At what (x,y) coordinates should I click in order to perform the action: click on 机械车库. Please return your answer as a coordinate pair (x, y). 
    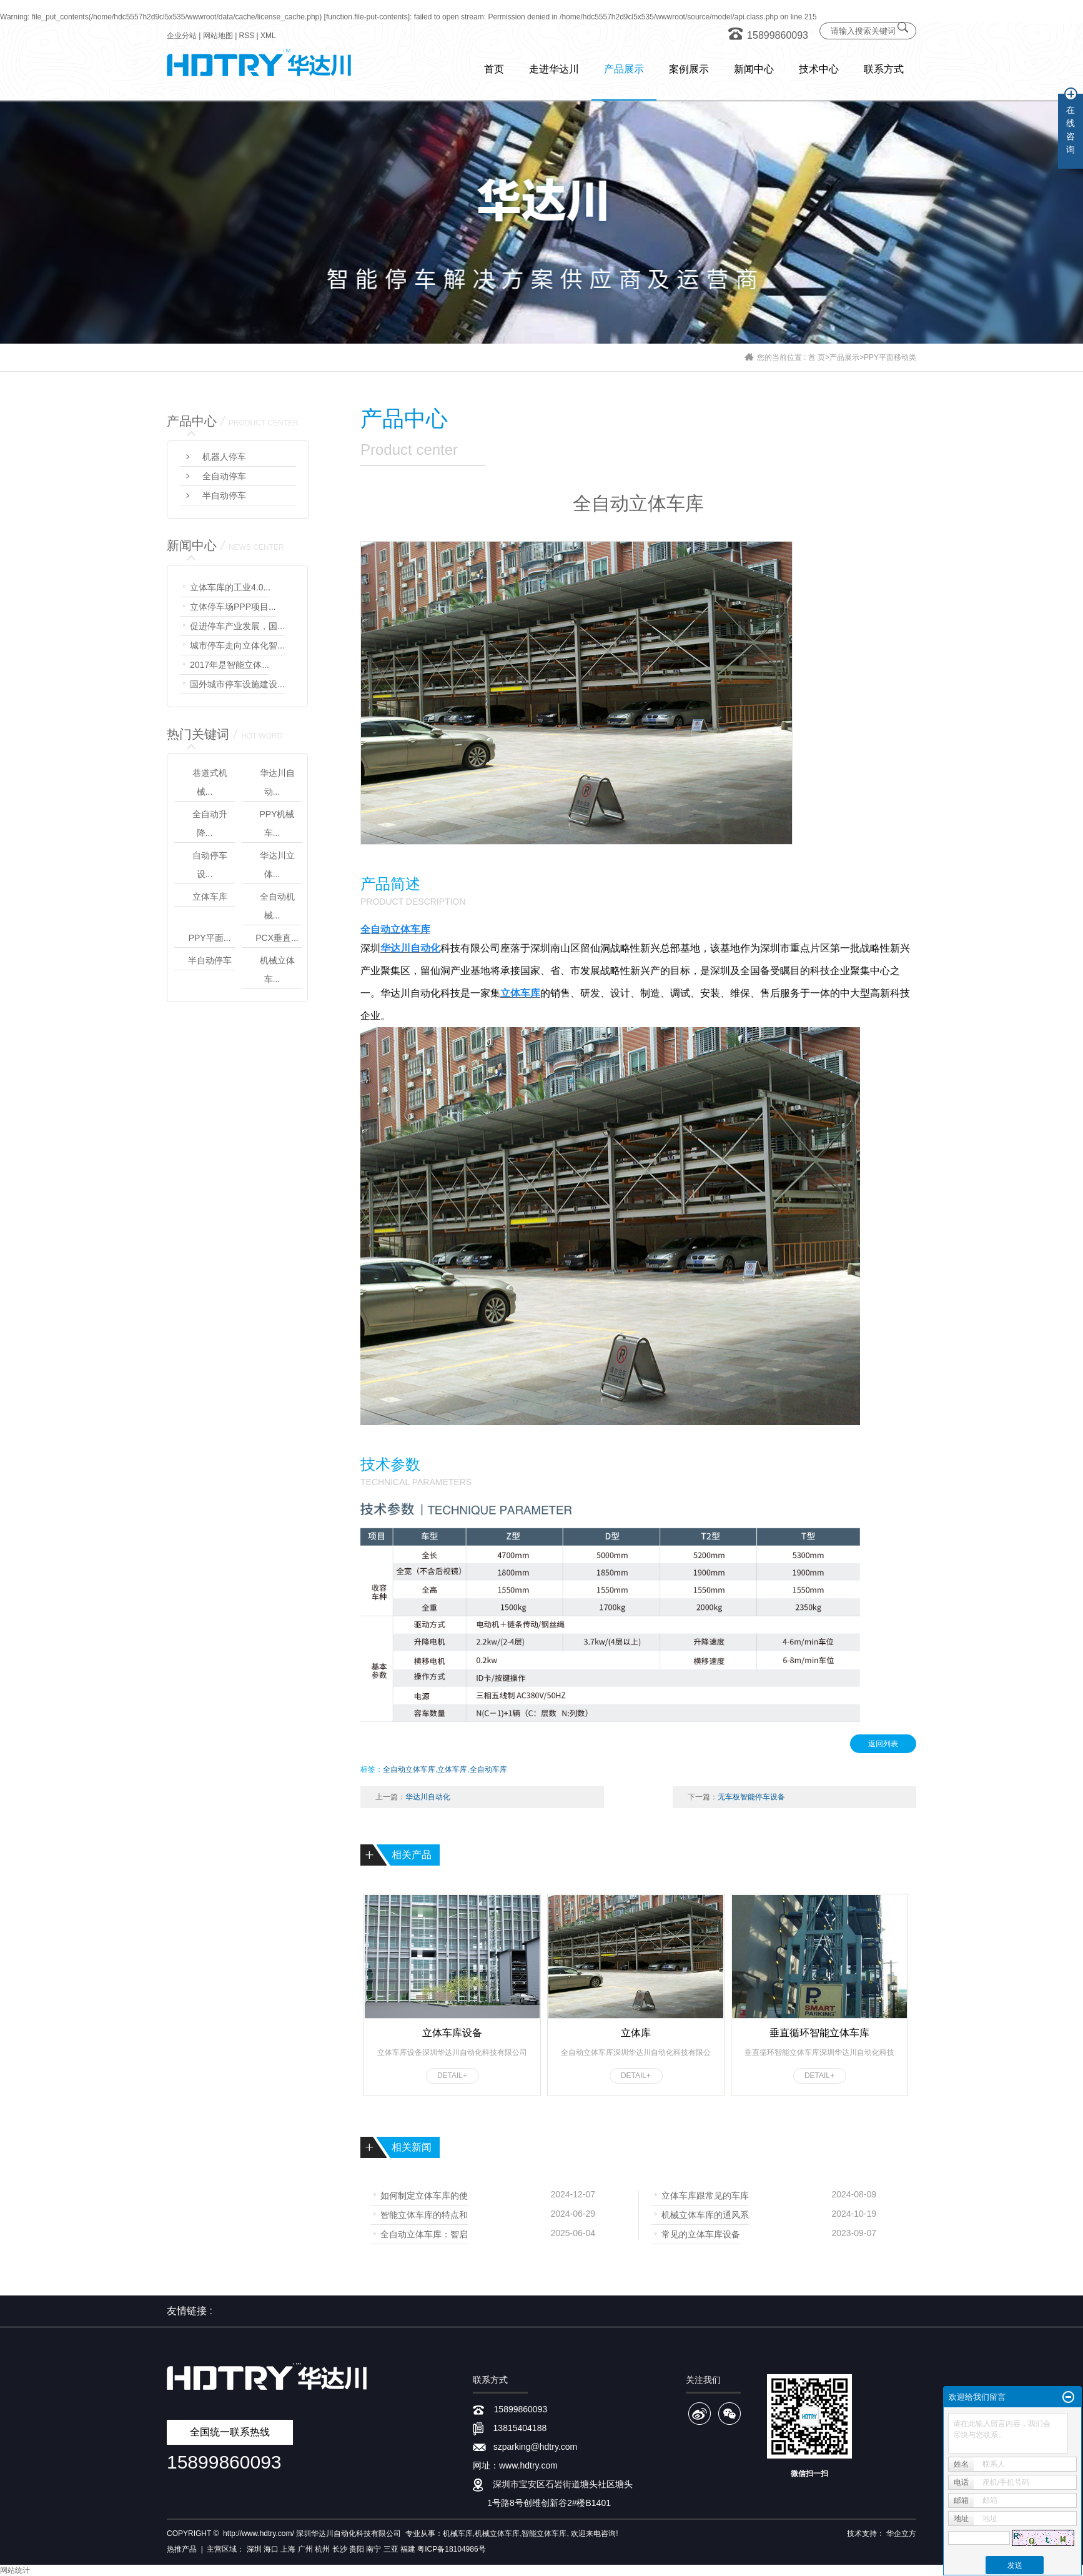
    Looking at the image, I should click on (458, 2533).